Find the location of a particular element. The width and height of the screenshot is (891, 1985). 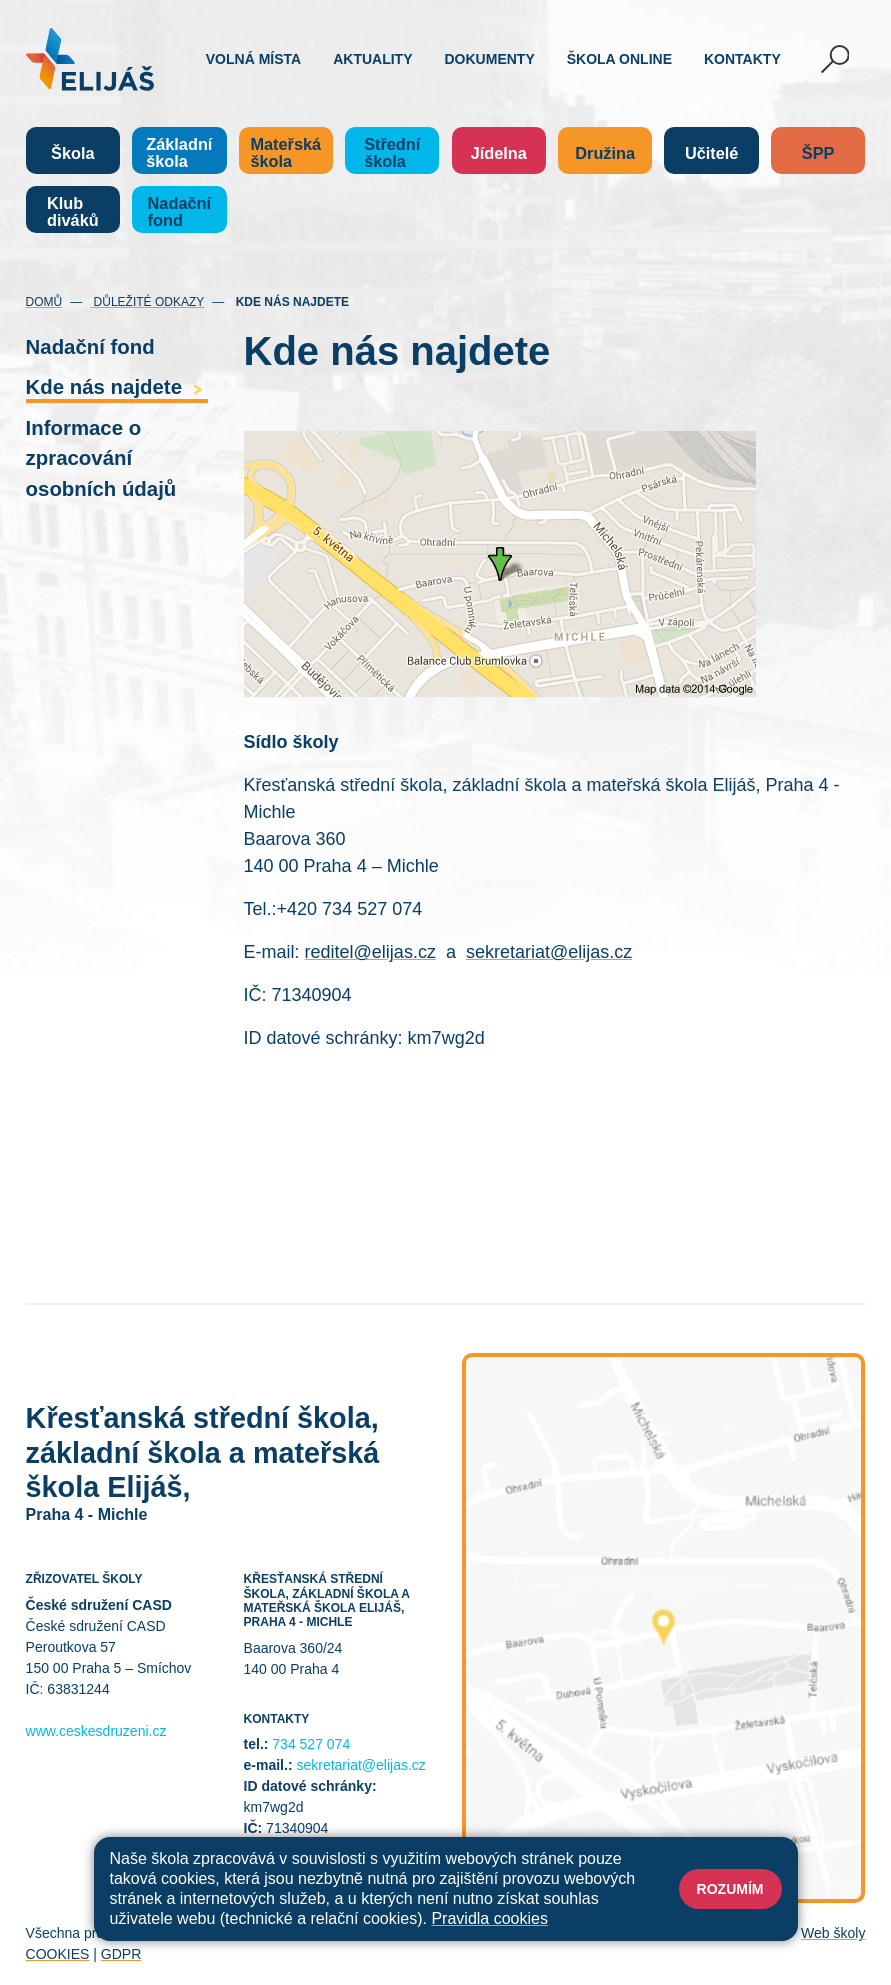

Důležité odkazy is located at coordinates (147, 302).